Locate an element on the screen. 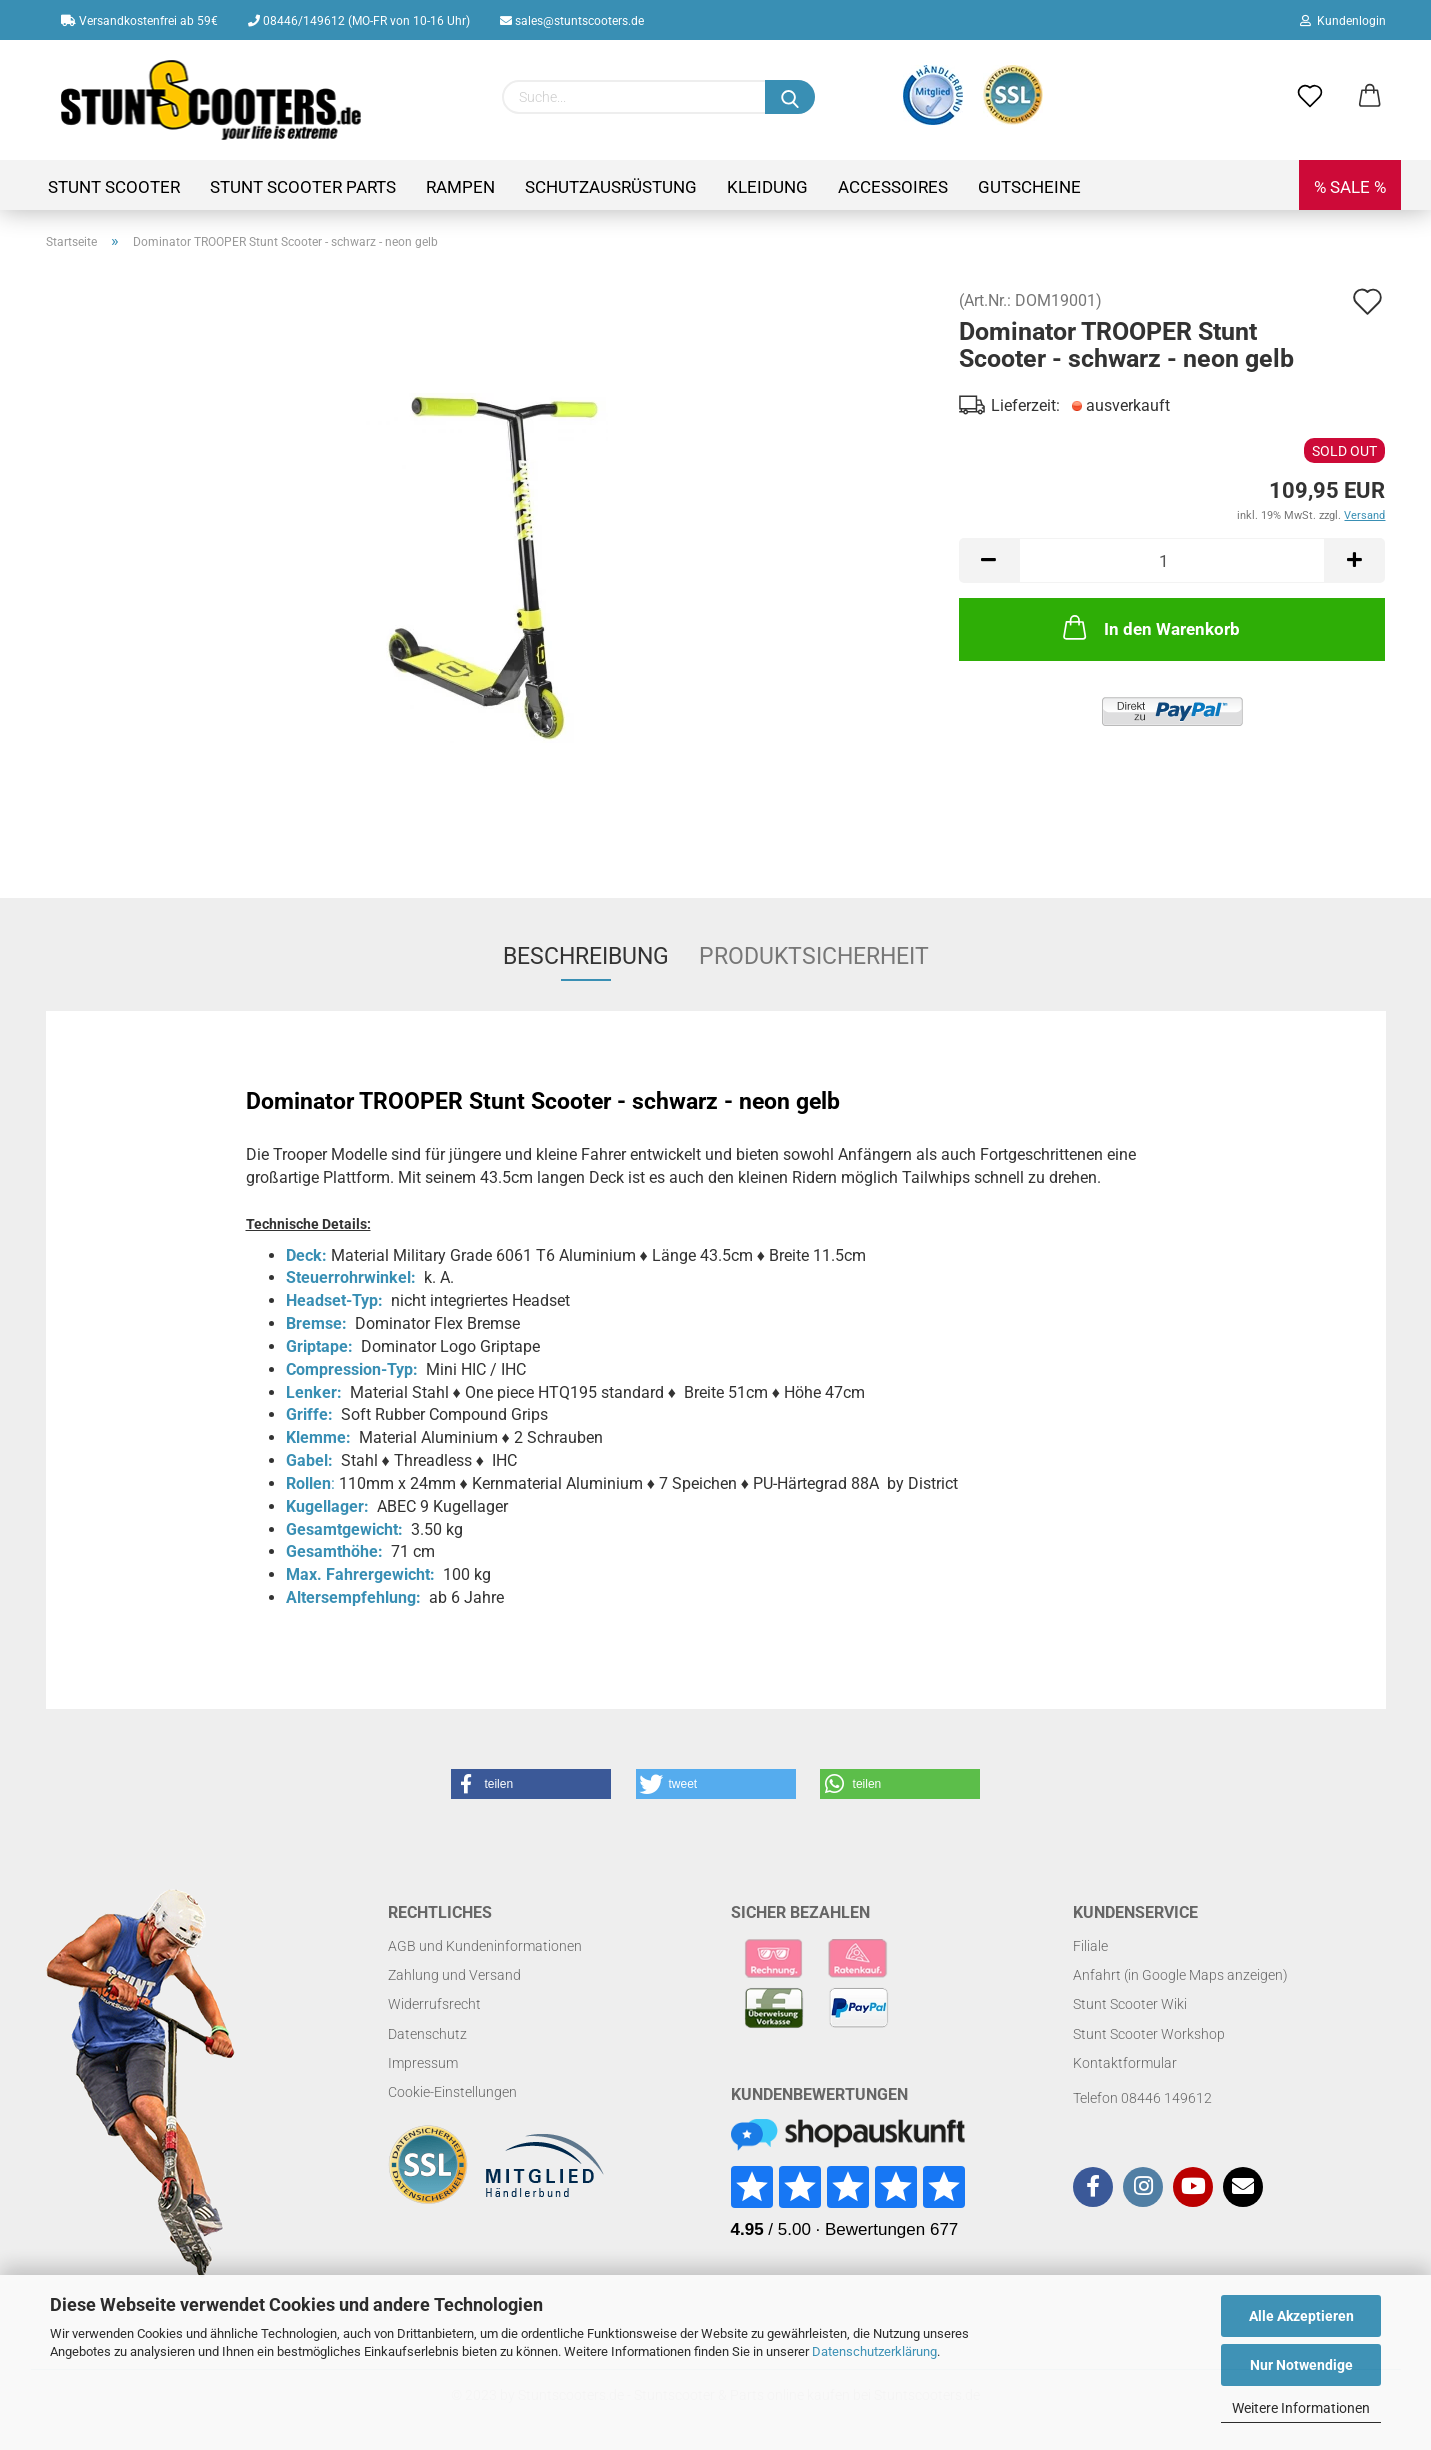 This screenshot has width=1431, height=2450. Datenschutz is located at coordinates (427, 2034).